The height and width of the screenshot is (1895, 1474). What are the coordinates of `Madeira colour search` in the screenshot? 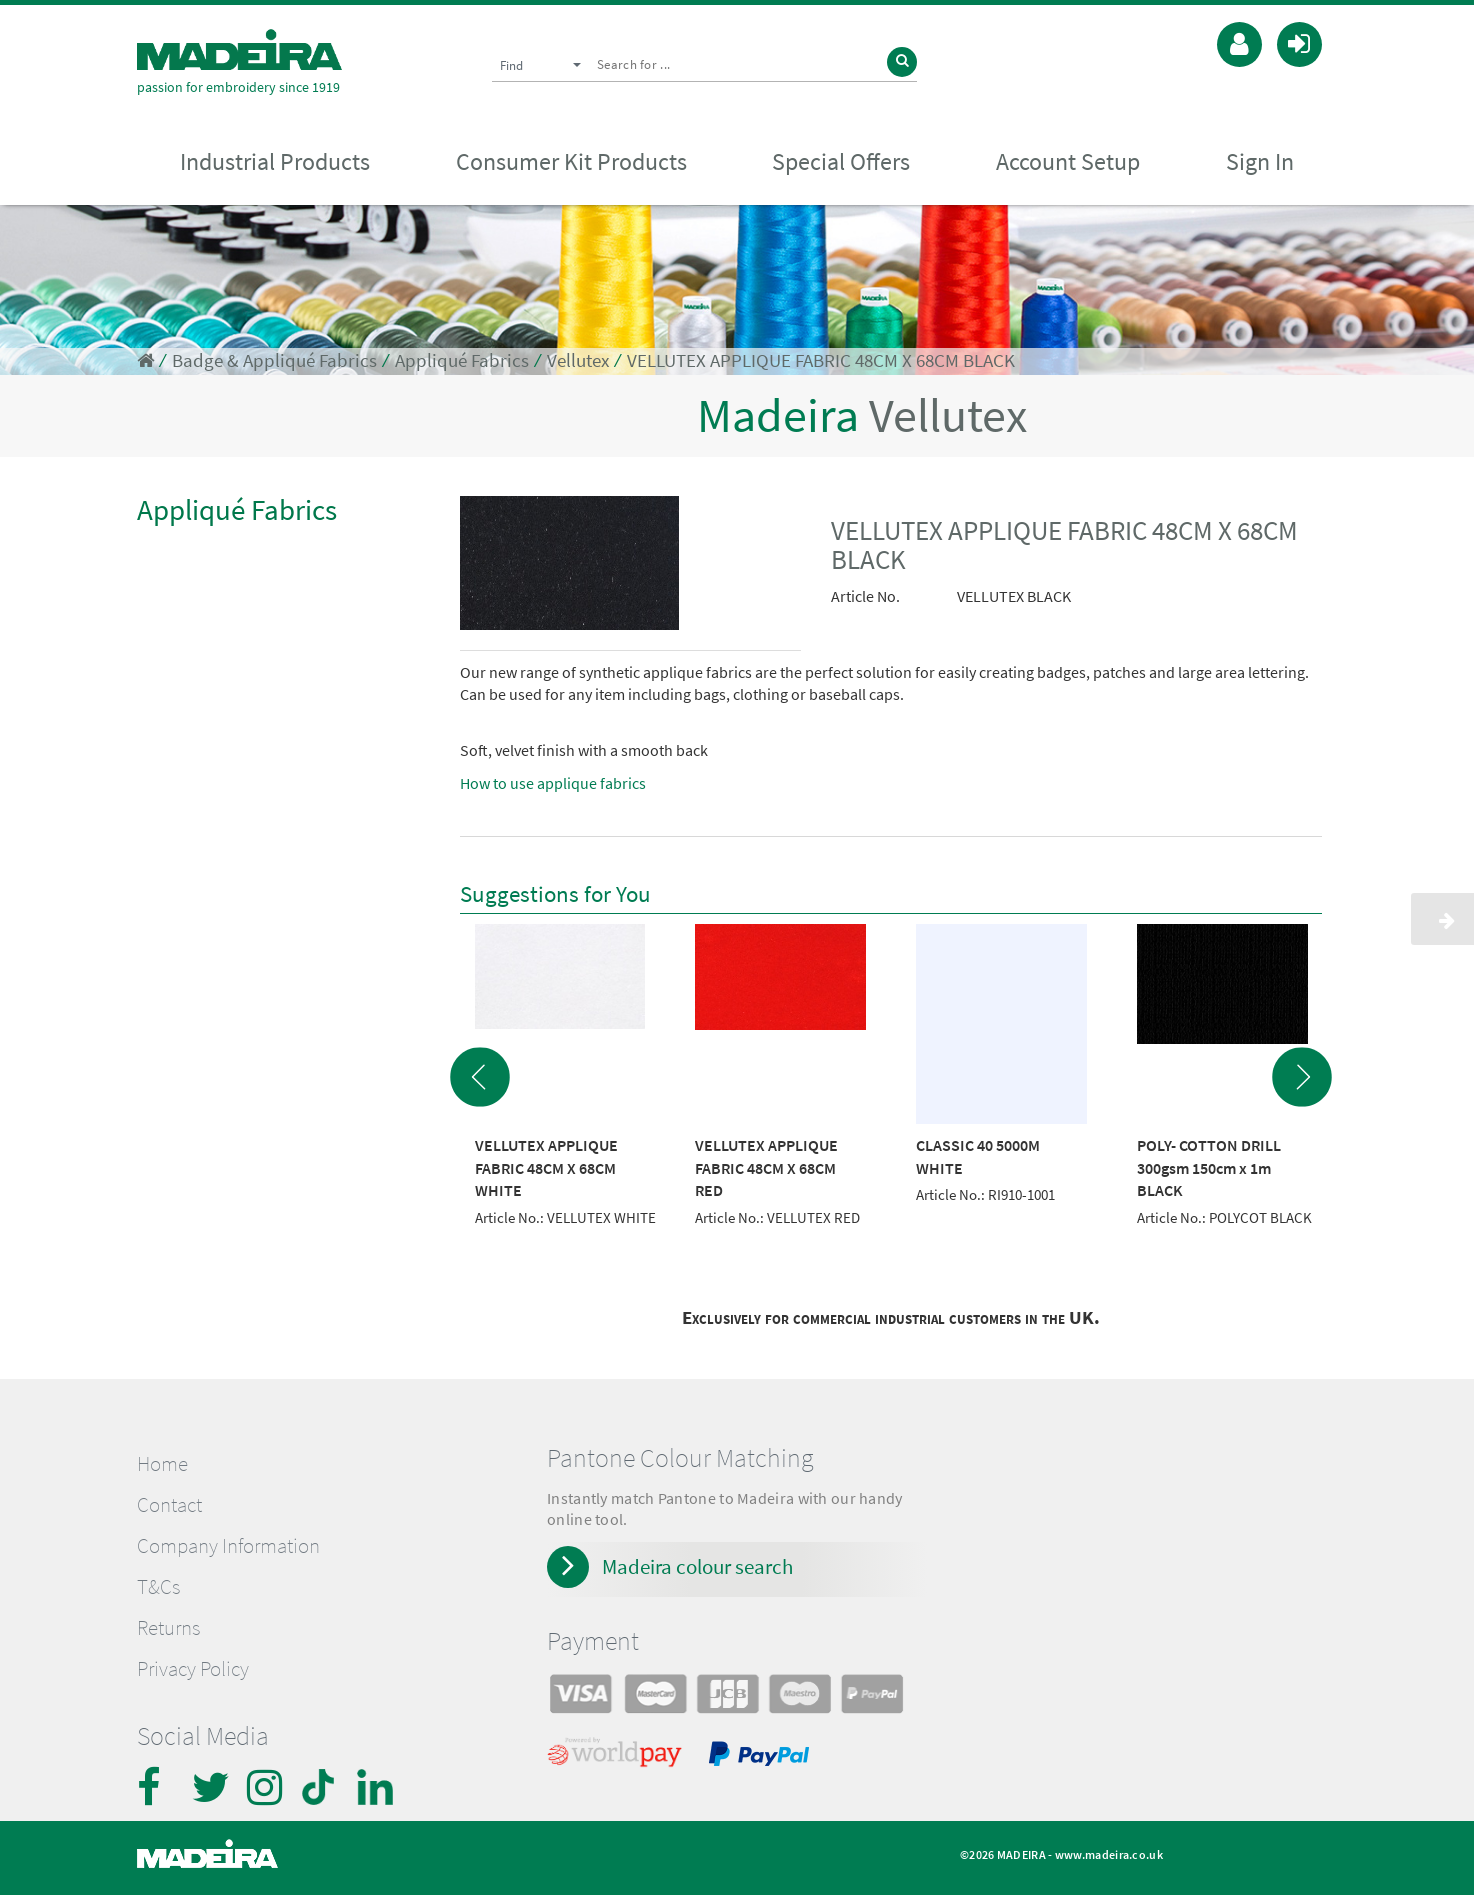 It's located at (697, 1566).